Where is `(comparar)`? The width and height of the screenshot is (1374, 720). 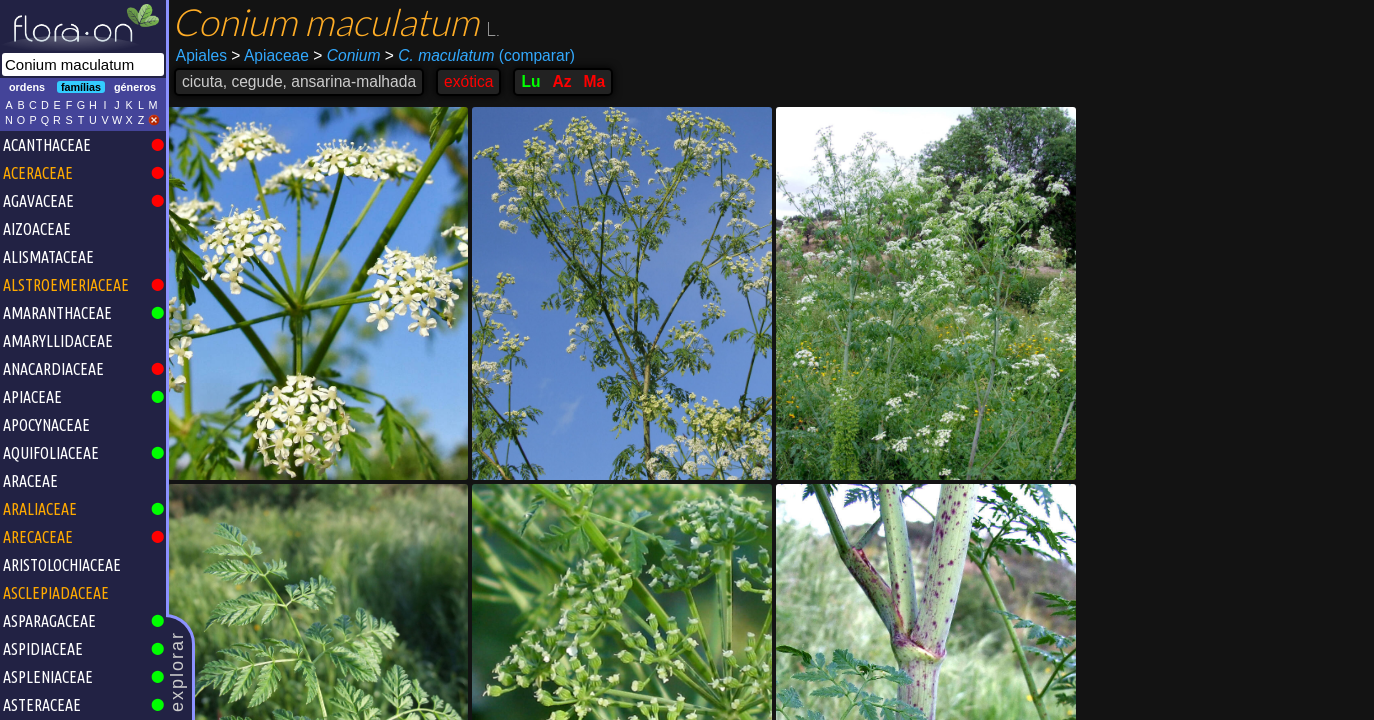 (comparar) is located at coordinates (480, 56).